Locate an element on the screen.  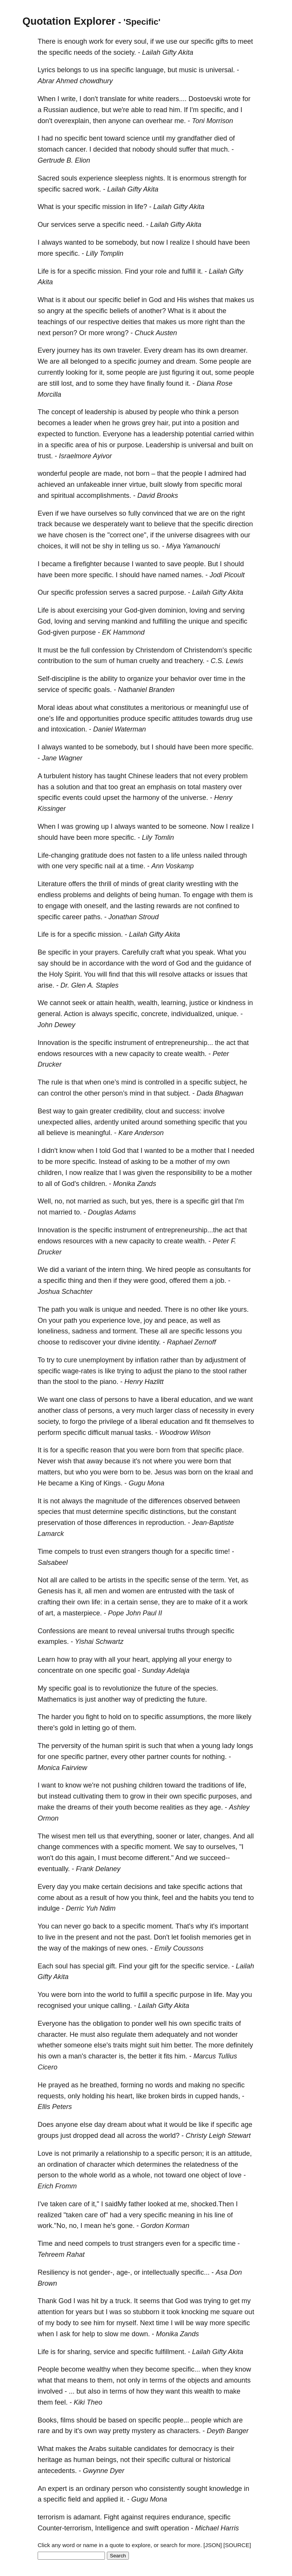
controlled is located at coordinates (160, 1082).